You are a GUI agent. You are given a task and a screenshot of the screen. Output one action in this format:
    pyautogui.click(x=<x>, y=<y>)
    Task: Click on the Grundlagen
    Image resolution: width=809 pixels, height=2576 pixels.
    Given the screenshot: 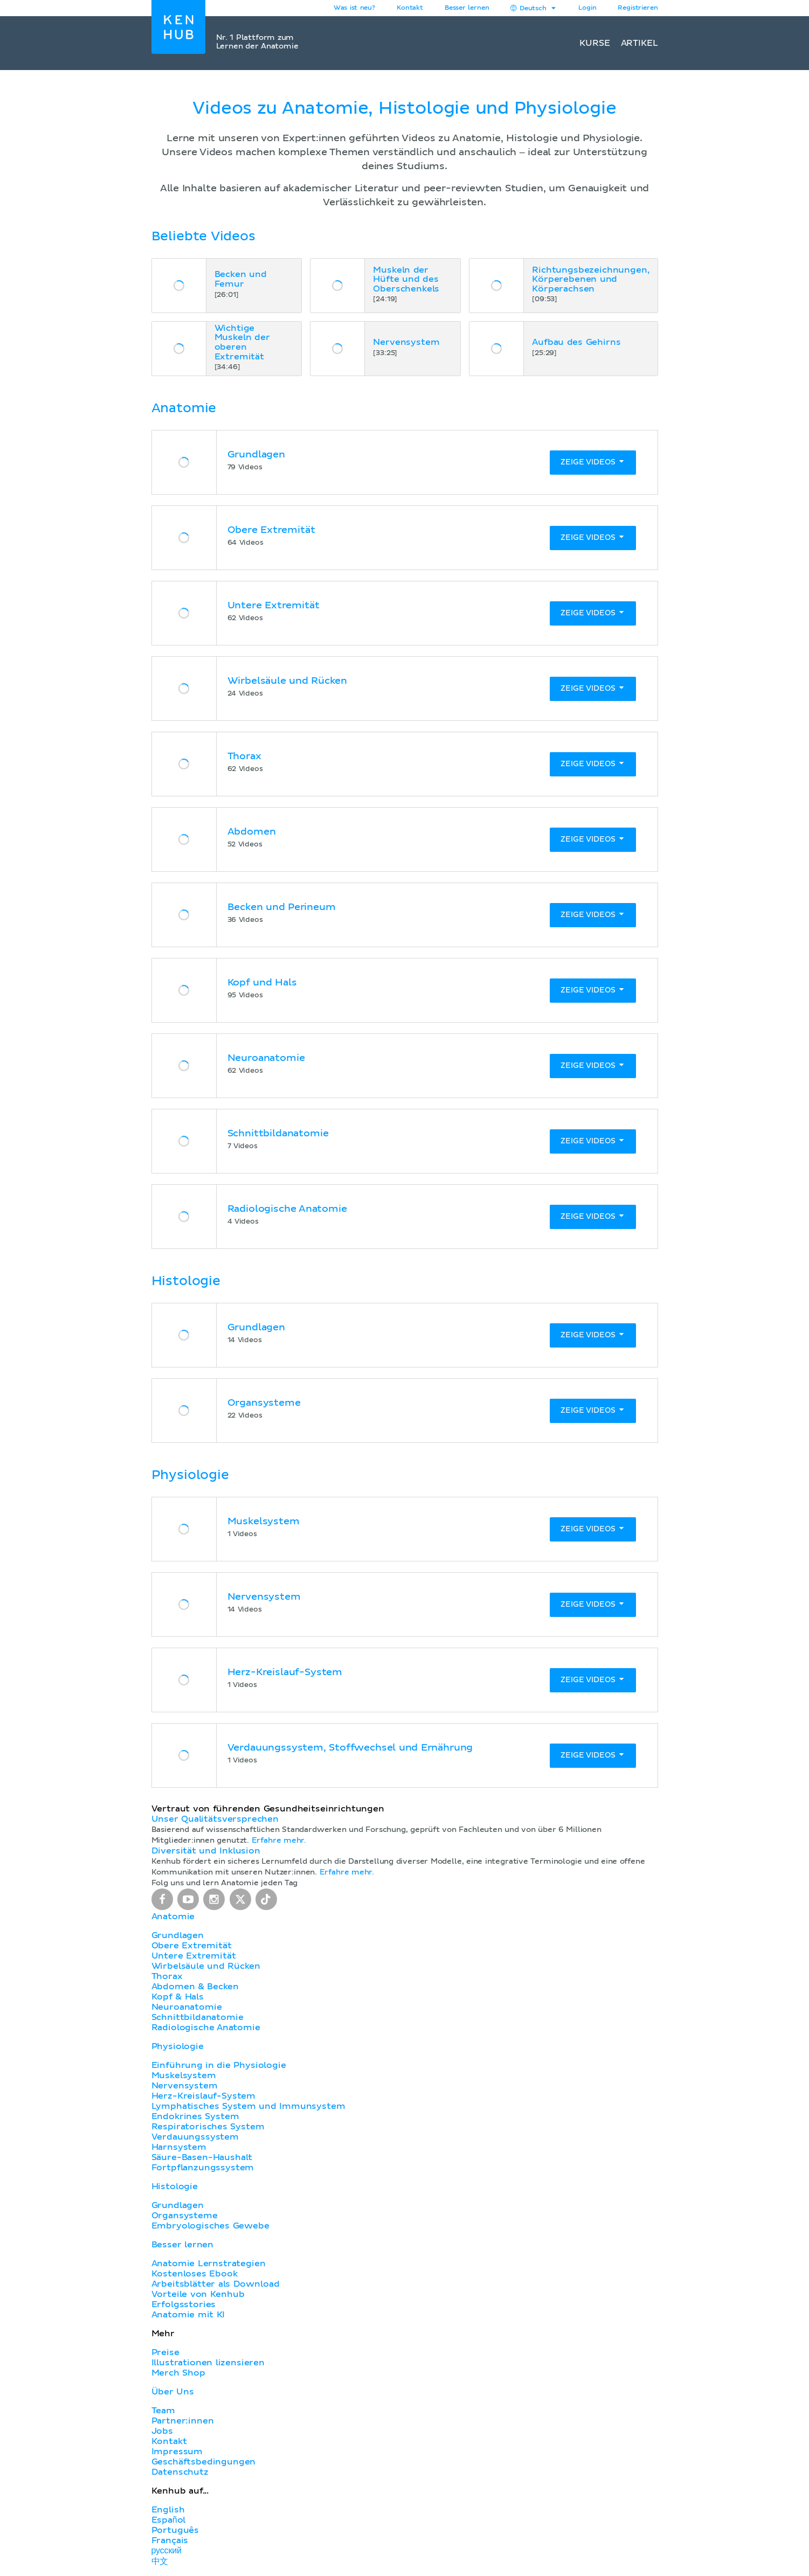 What is the action you would take?
    pyautogui.click(x=177, y=1935)
    